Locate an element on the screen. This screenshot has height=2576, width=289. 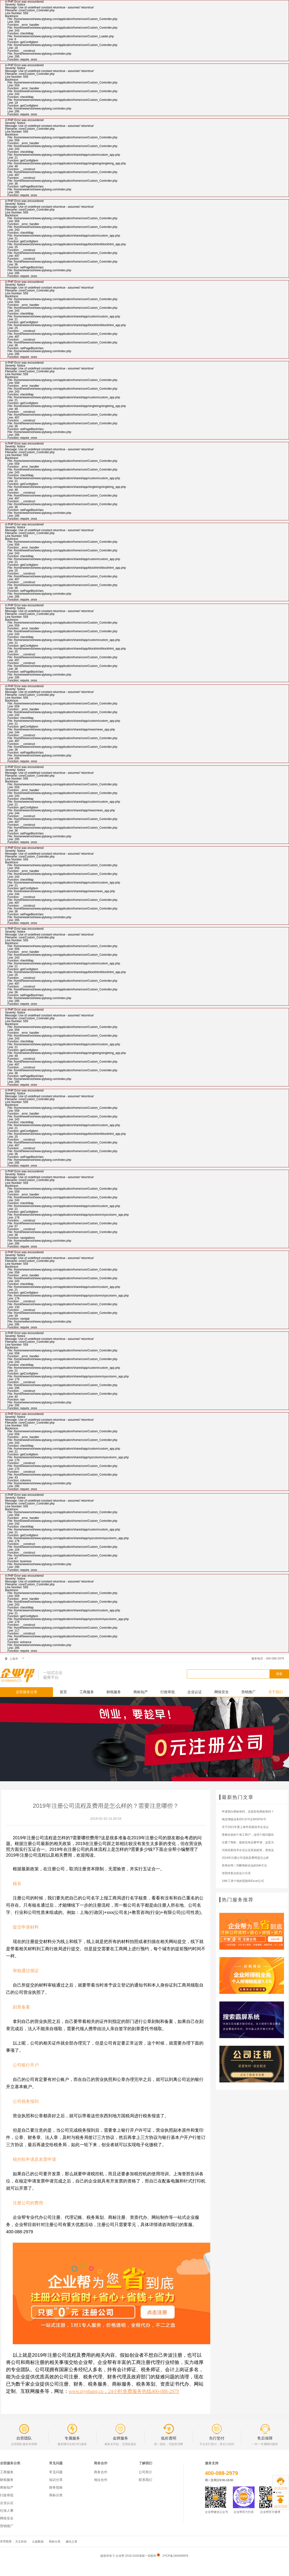
知识分享 is located at coordinates (56, 2479).